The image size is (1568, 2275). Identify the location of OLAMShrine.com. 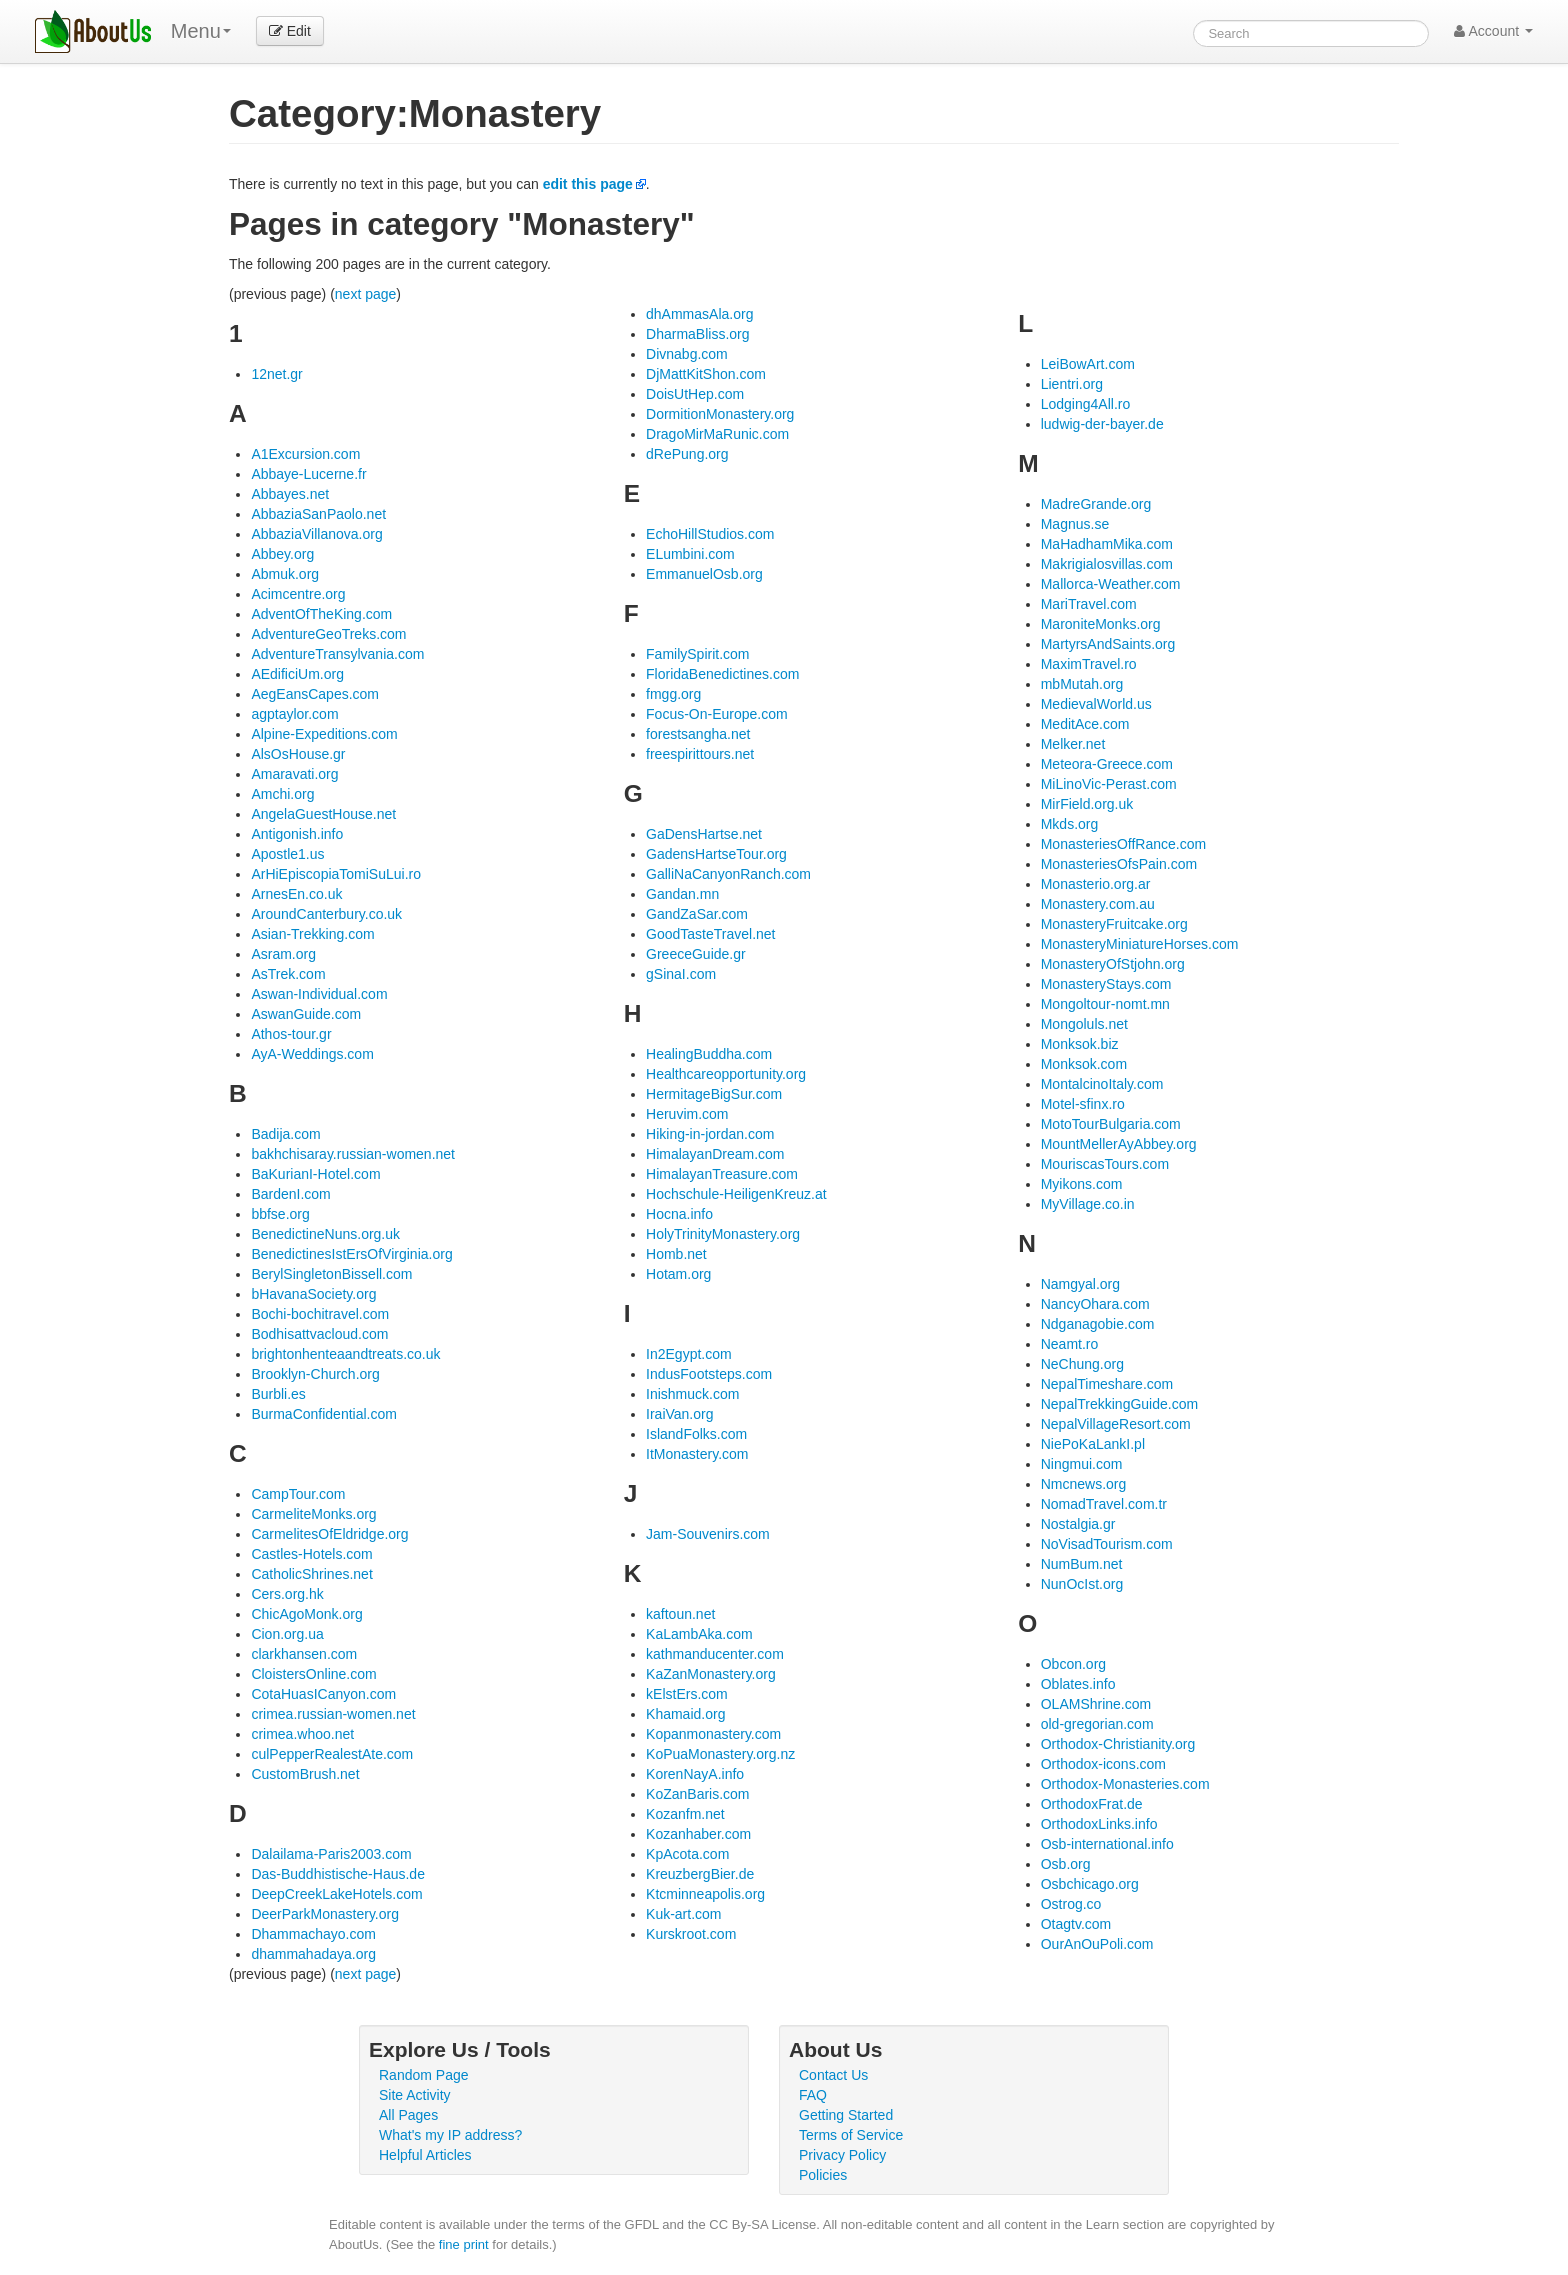
(1096, 1704).